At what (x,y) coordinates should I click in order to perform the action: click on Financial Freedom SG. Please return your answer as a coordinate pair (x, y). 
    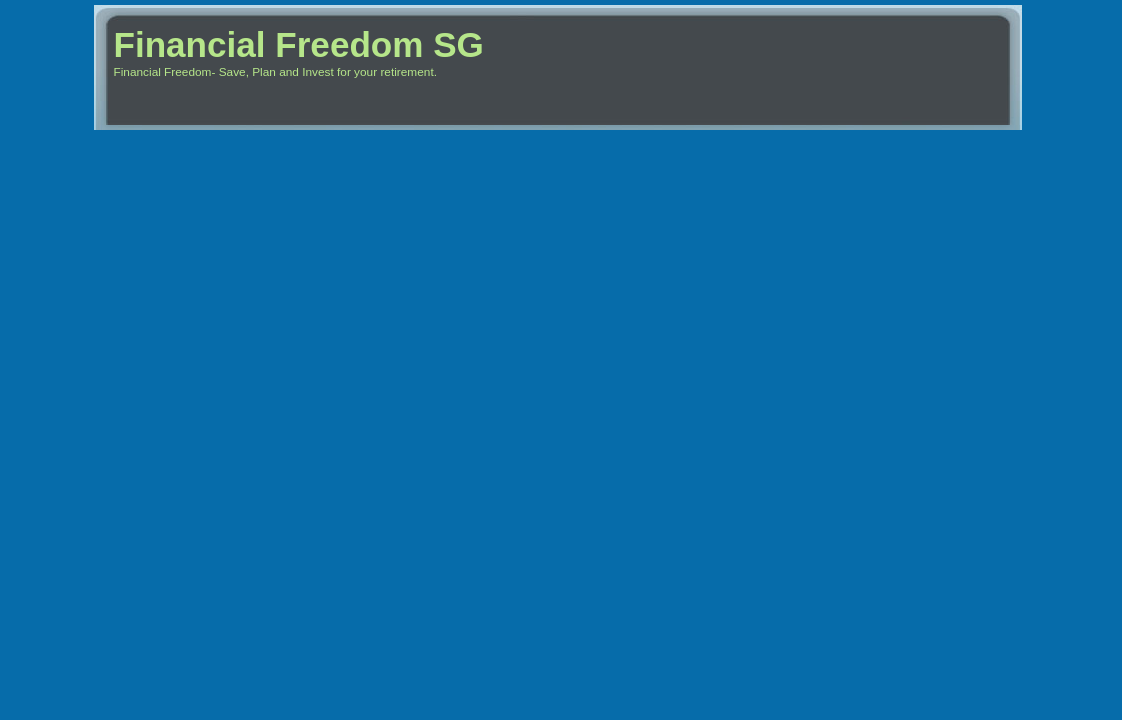
    Looking at the image, I should click on (299, 44).